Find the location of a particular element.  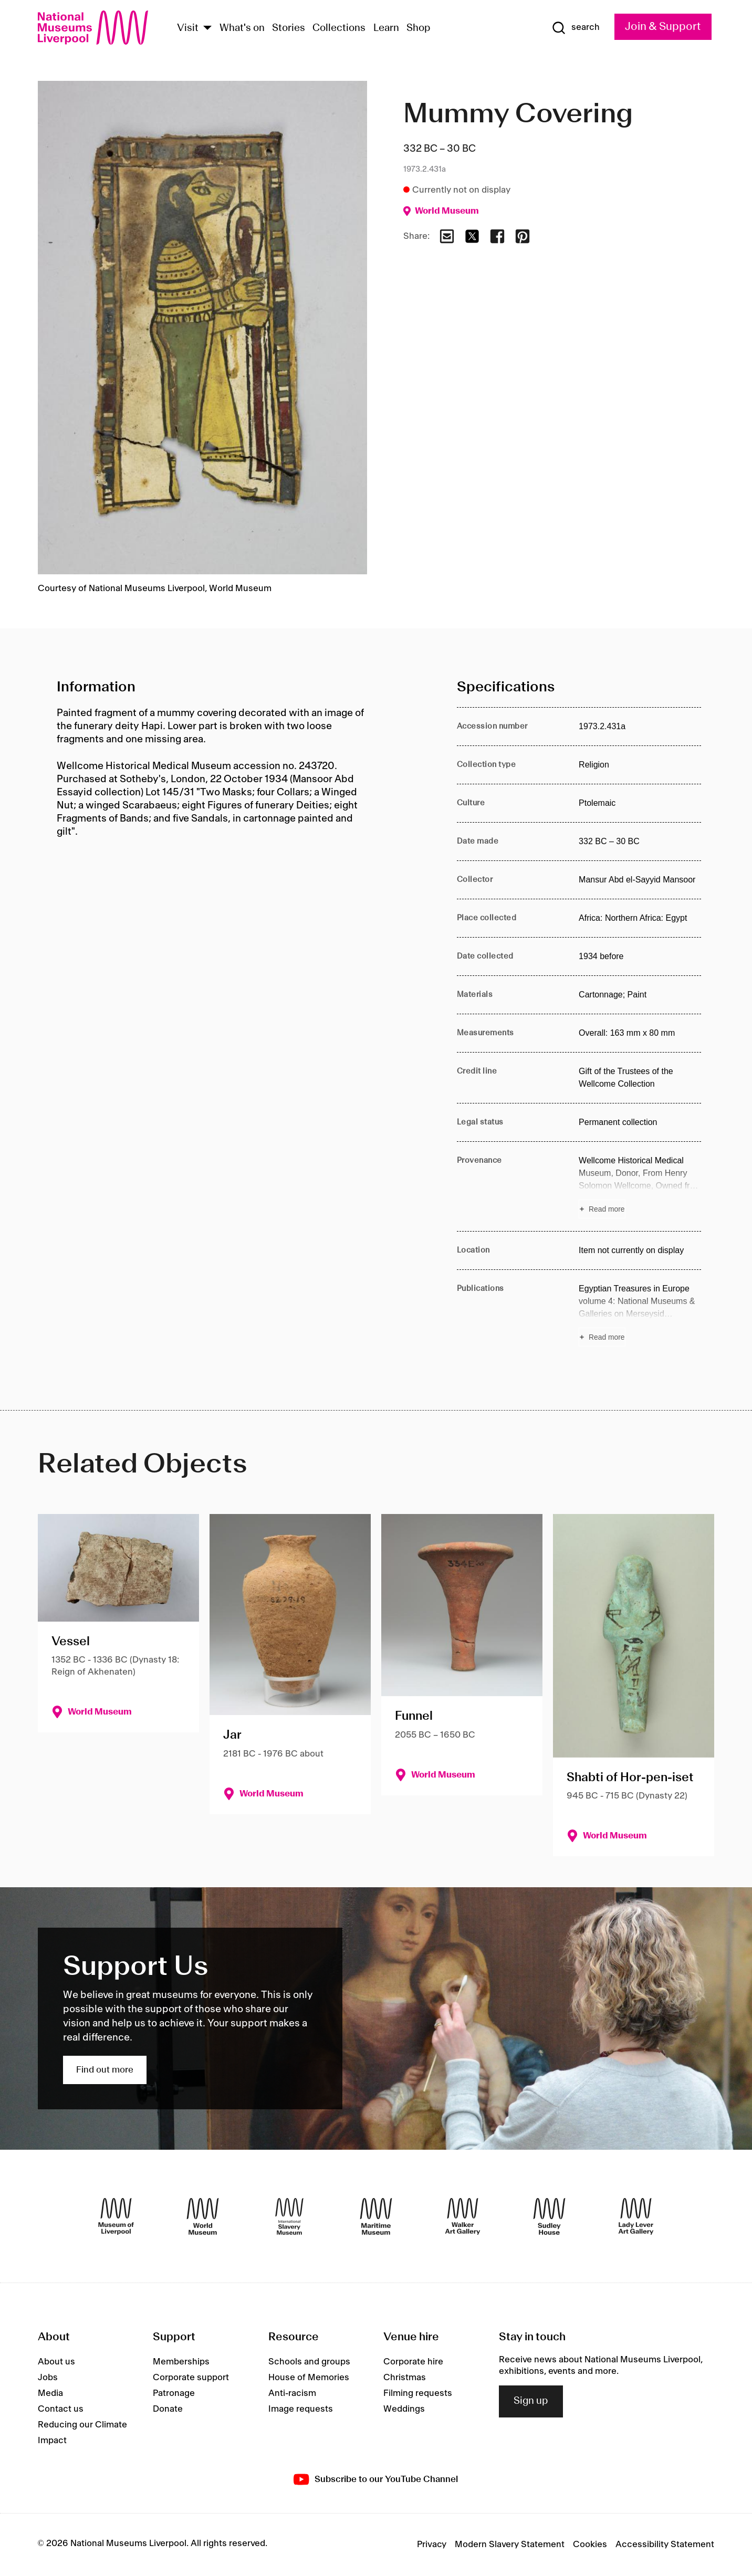

Visit is located at coordinates (188, 28).